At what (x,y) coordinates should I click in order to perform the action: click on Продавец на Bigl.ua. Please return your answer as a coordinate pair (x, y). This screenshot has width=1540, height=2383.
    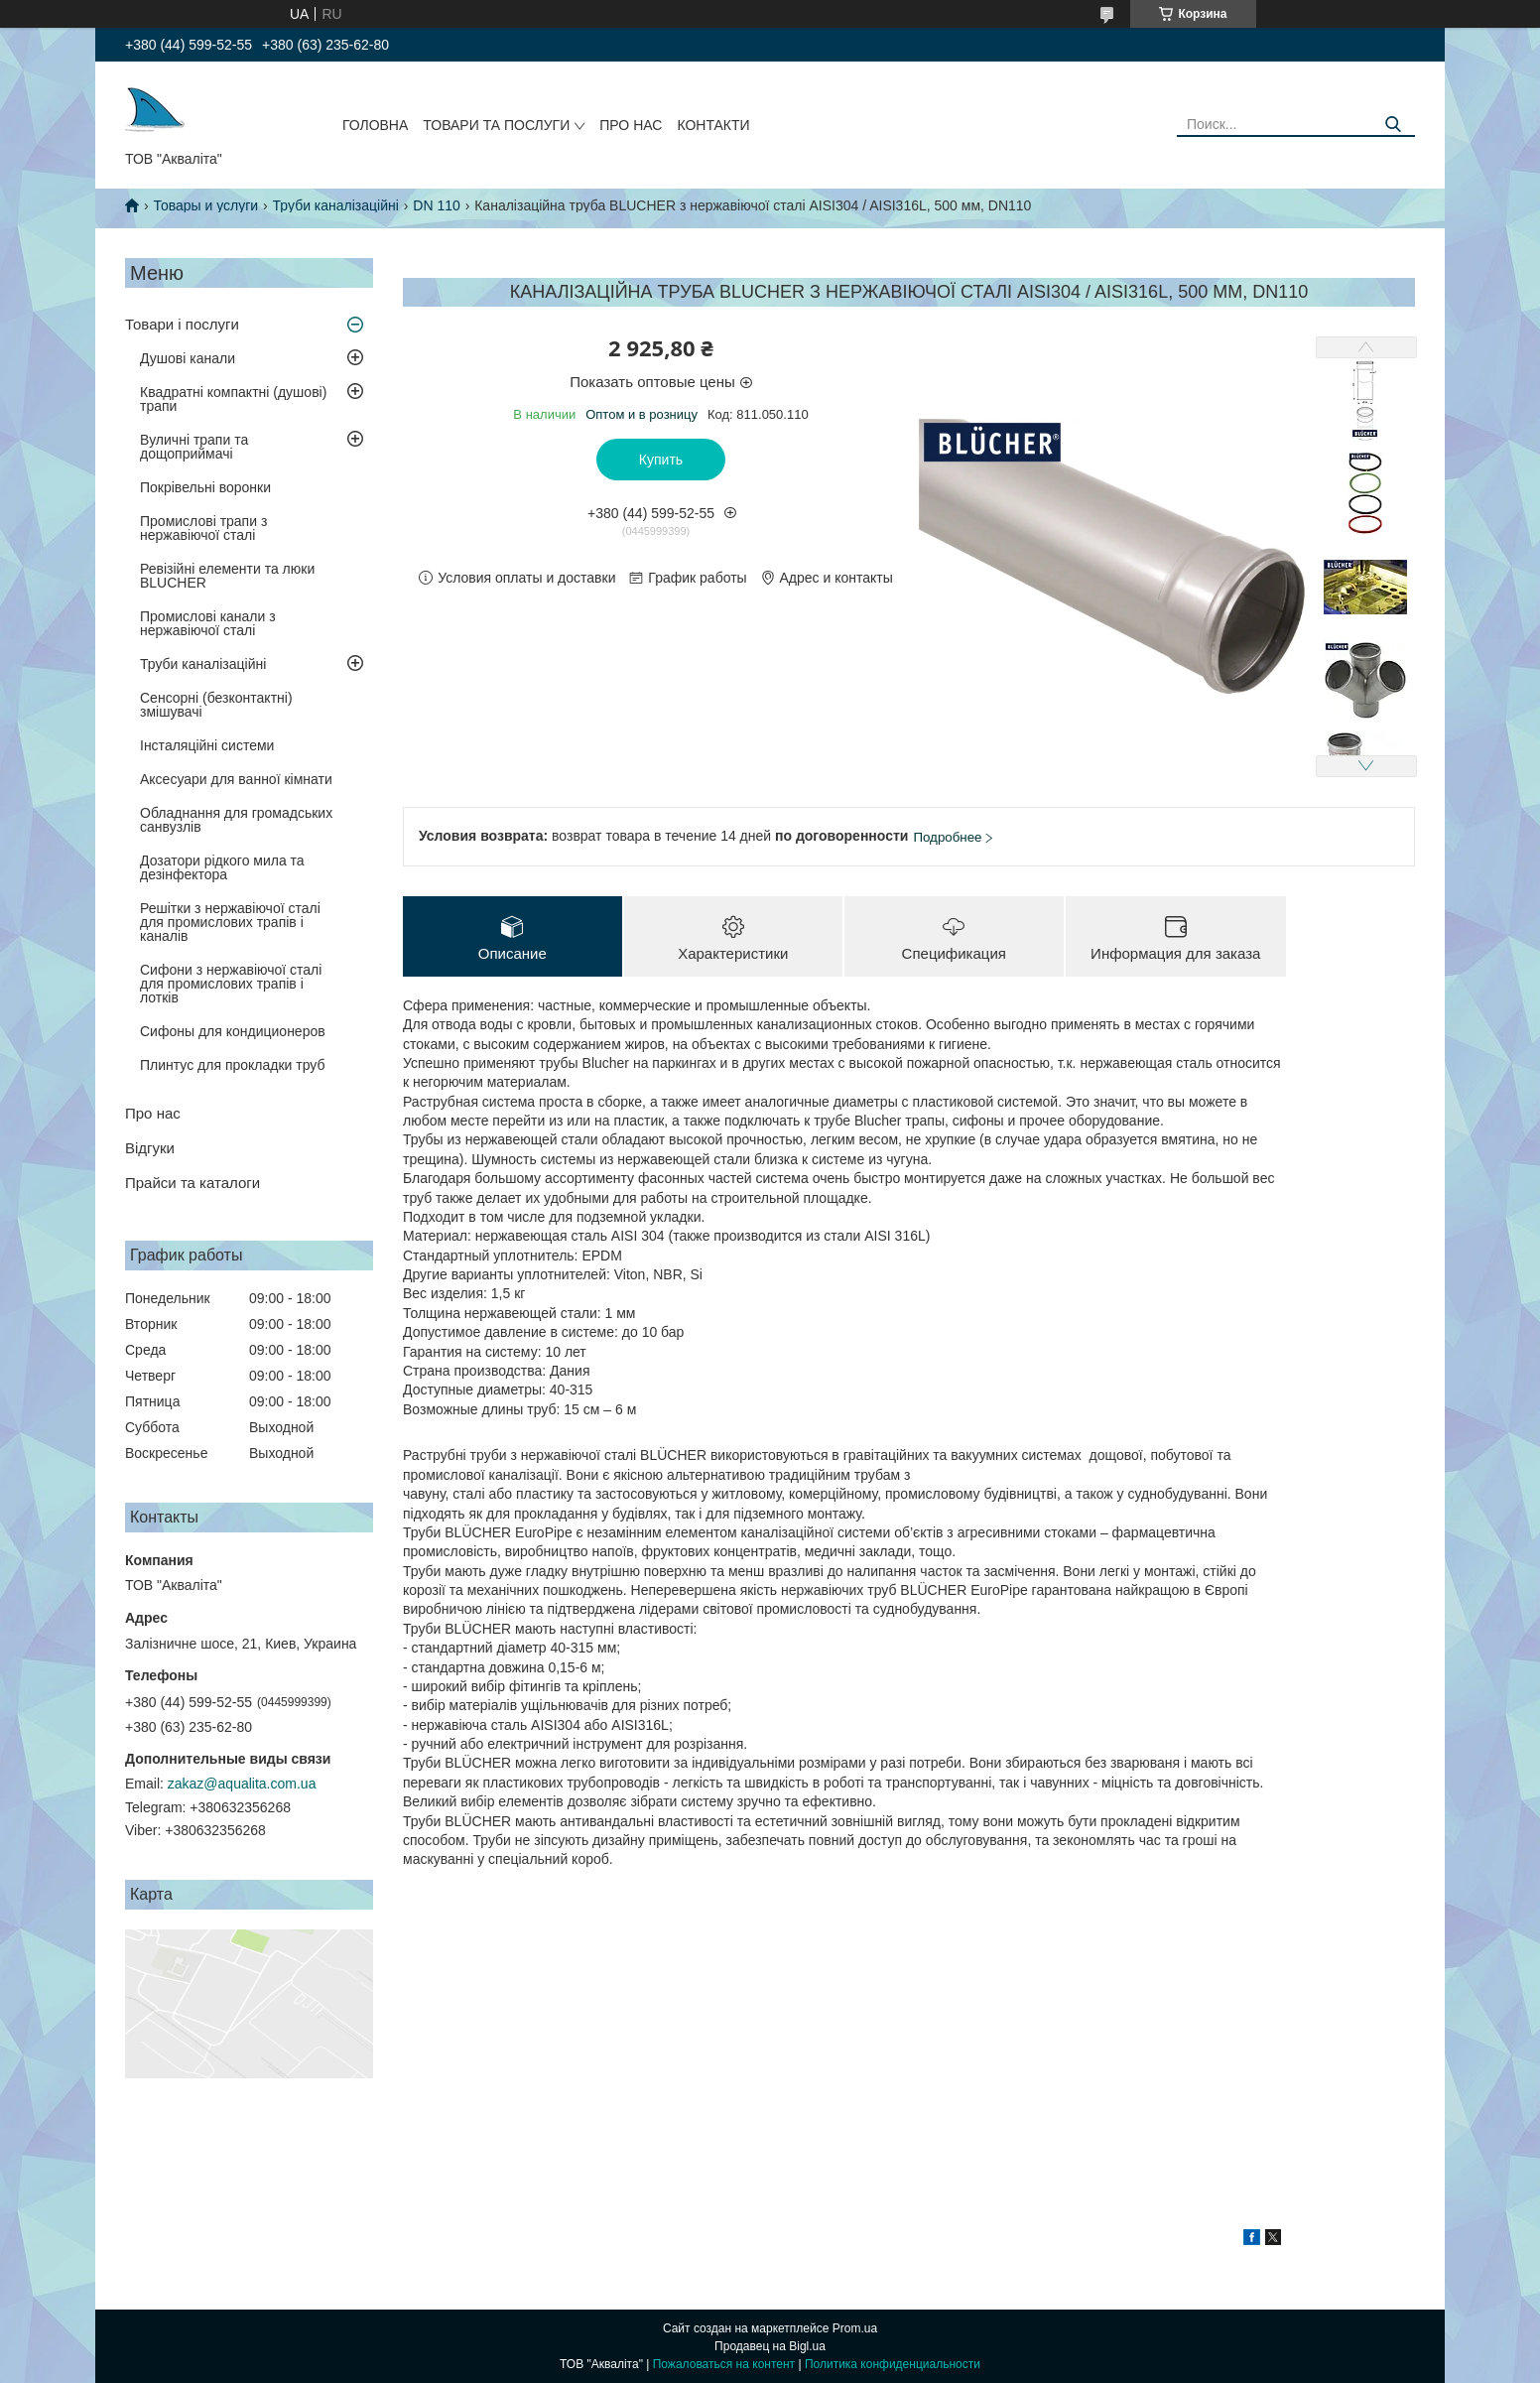
    Looking at the image, I should click on (770, 2346).